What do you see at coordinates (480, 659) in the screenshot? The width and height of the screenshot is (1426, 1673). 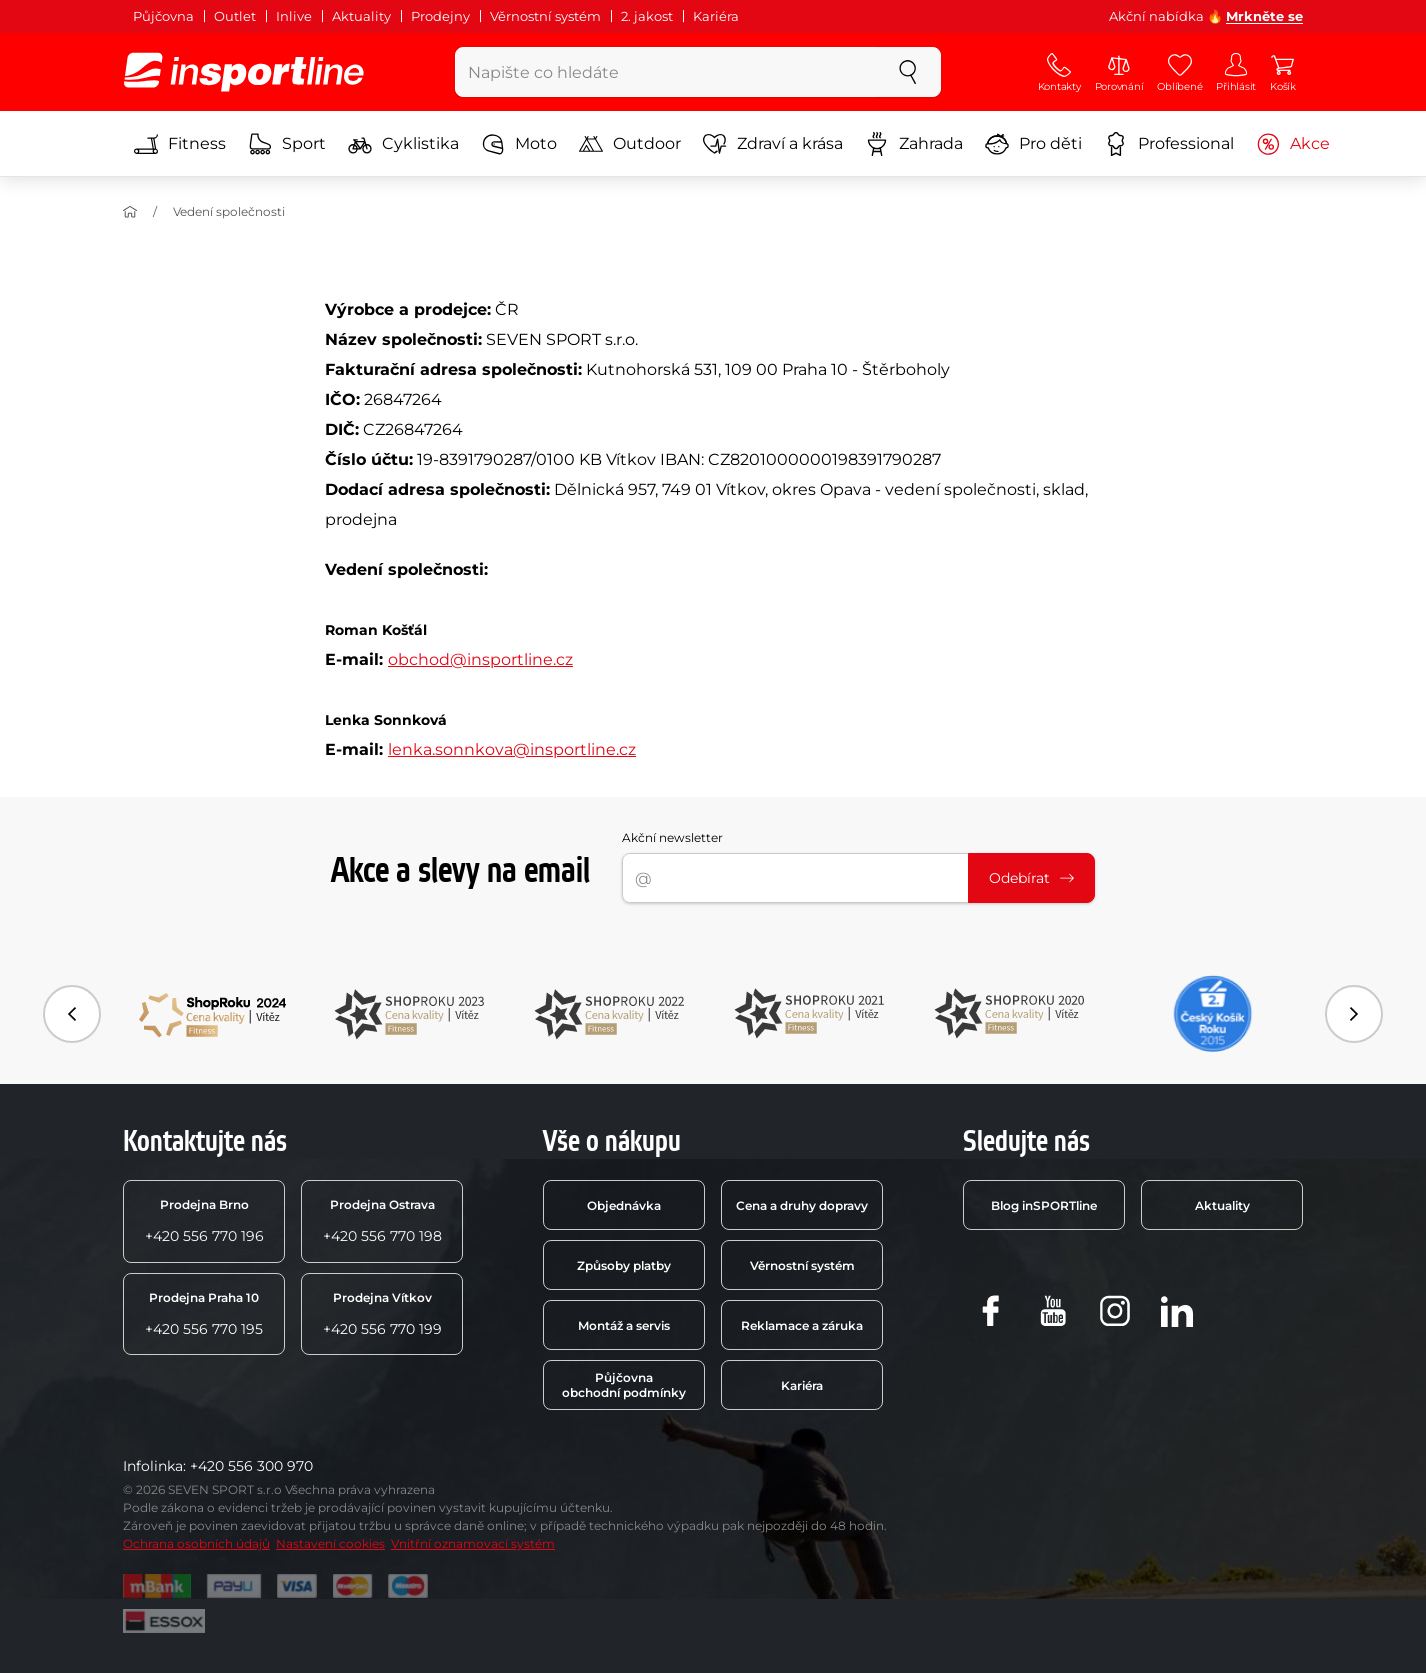 I see `obchod@insportline.cz` at bounding box center [480, 659].